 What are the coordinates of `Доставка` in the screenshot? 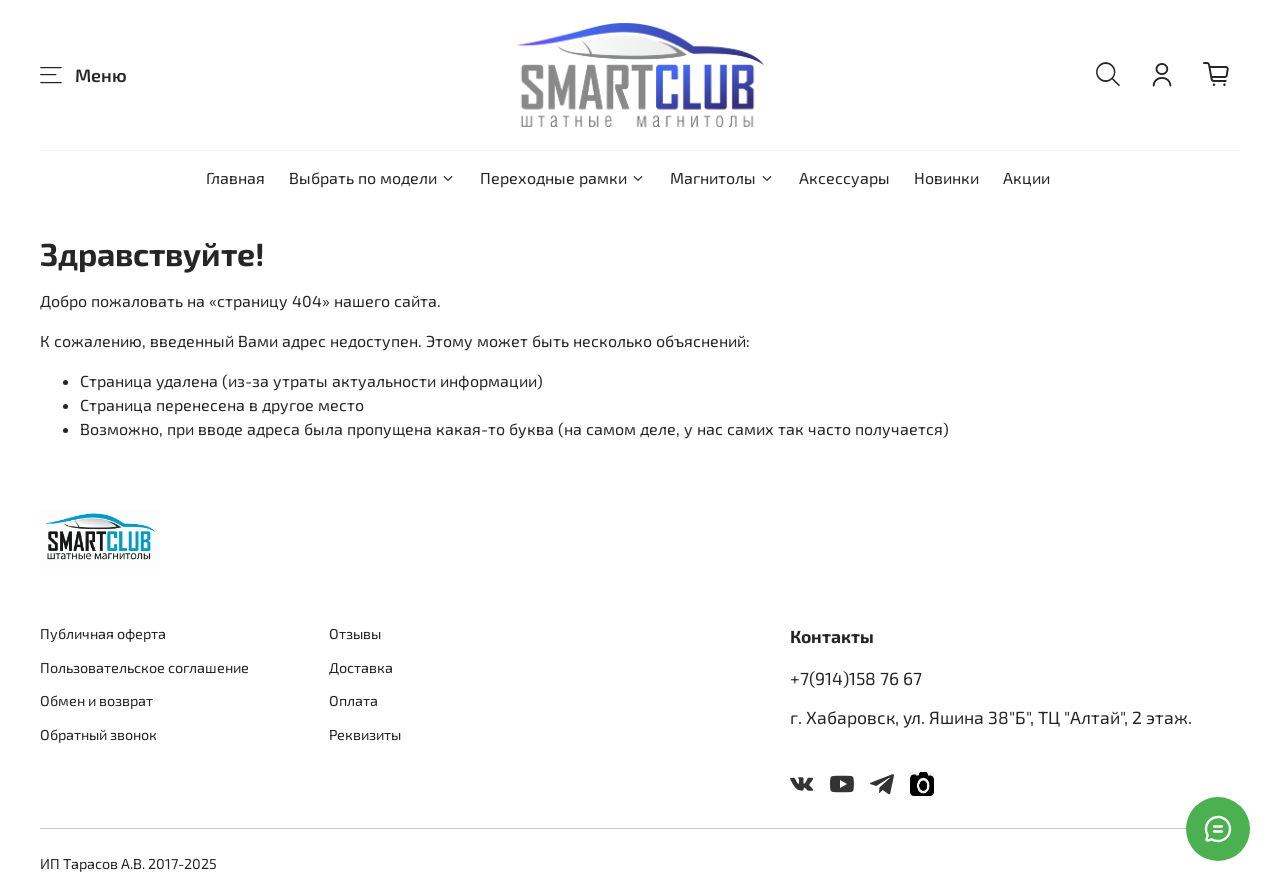 It's located at (361, 667).